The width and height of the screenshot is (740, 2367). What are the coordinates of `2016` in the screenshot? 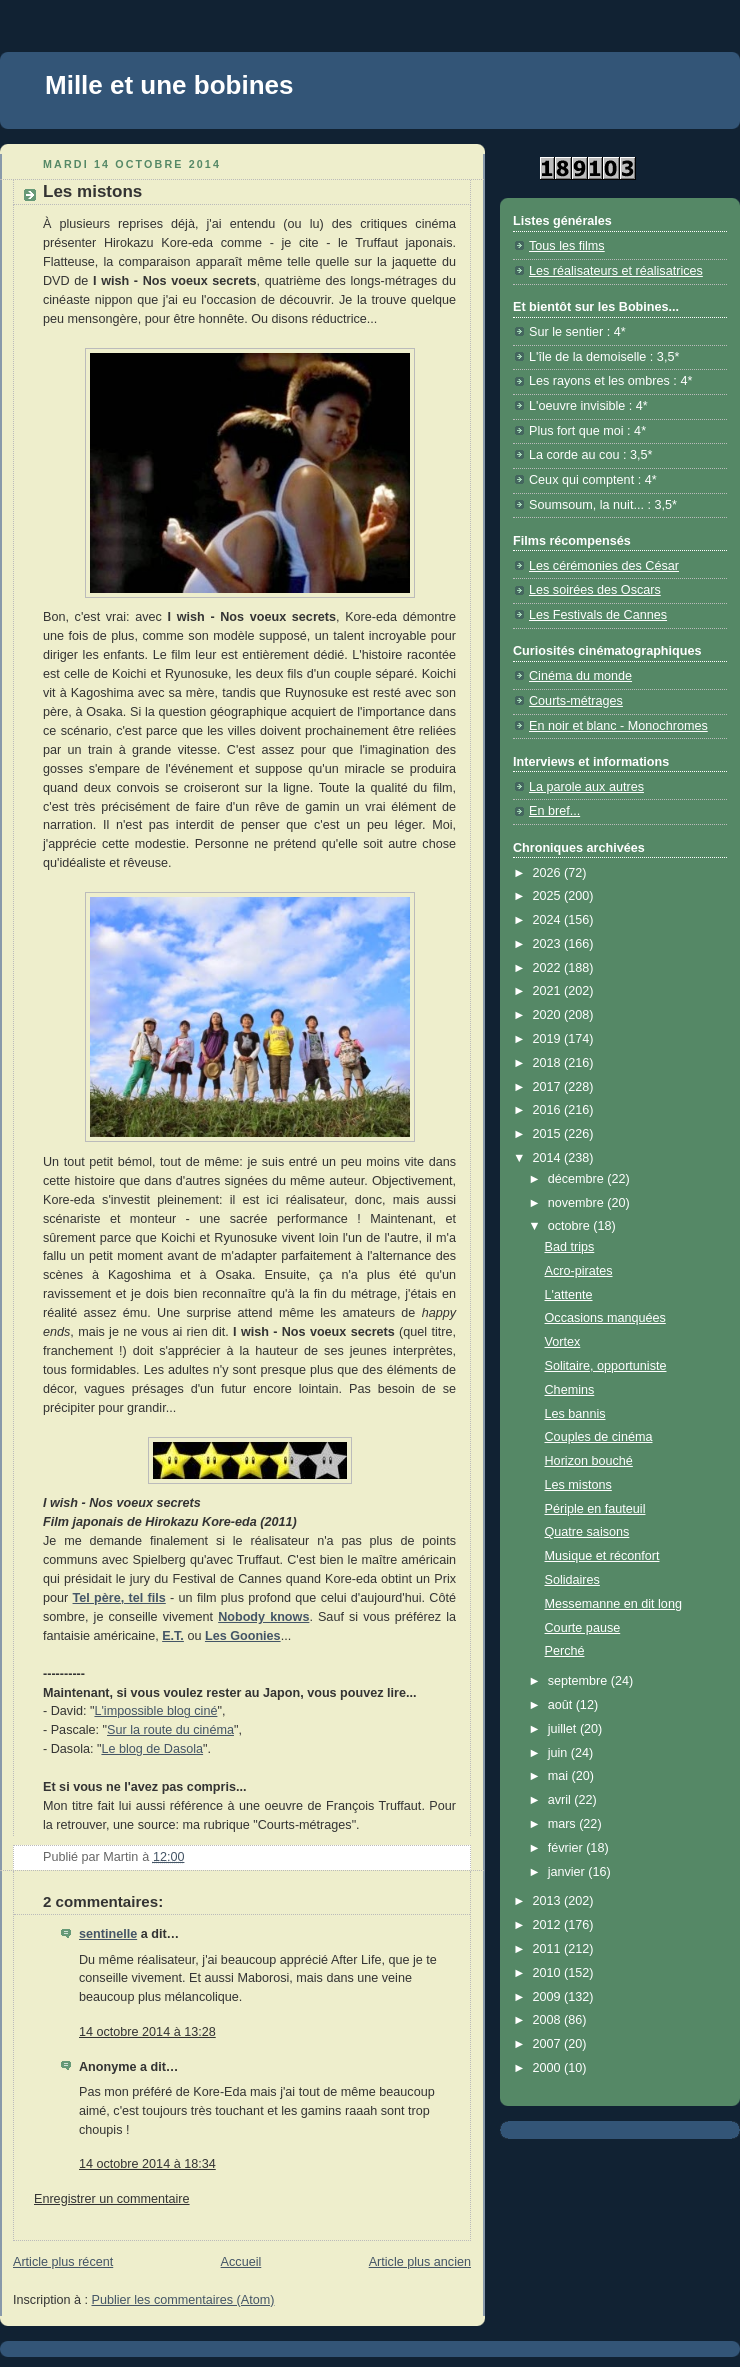 It's located at (549, 1110).